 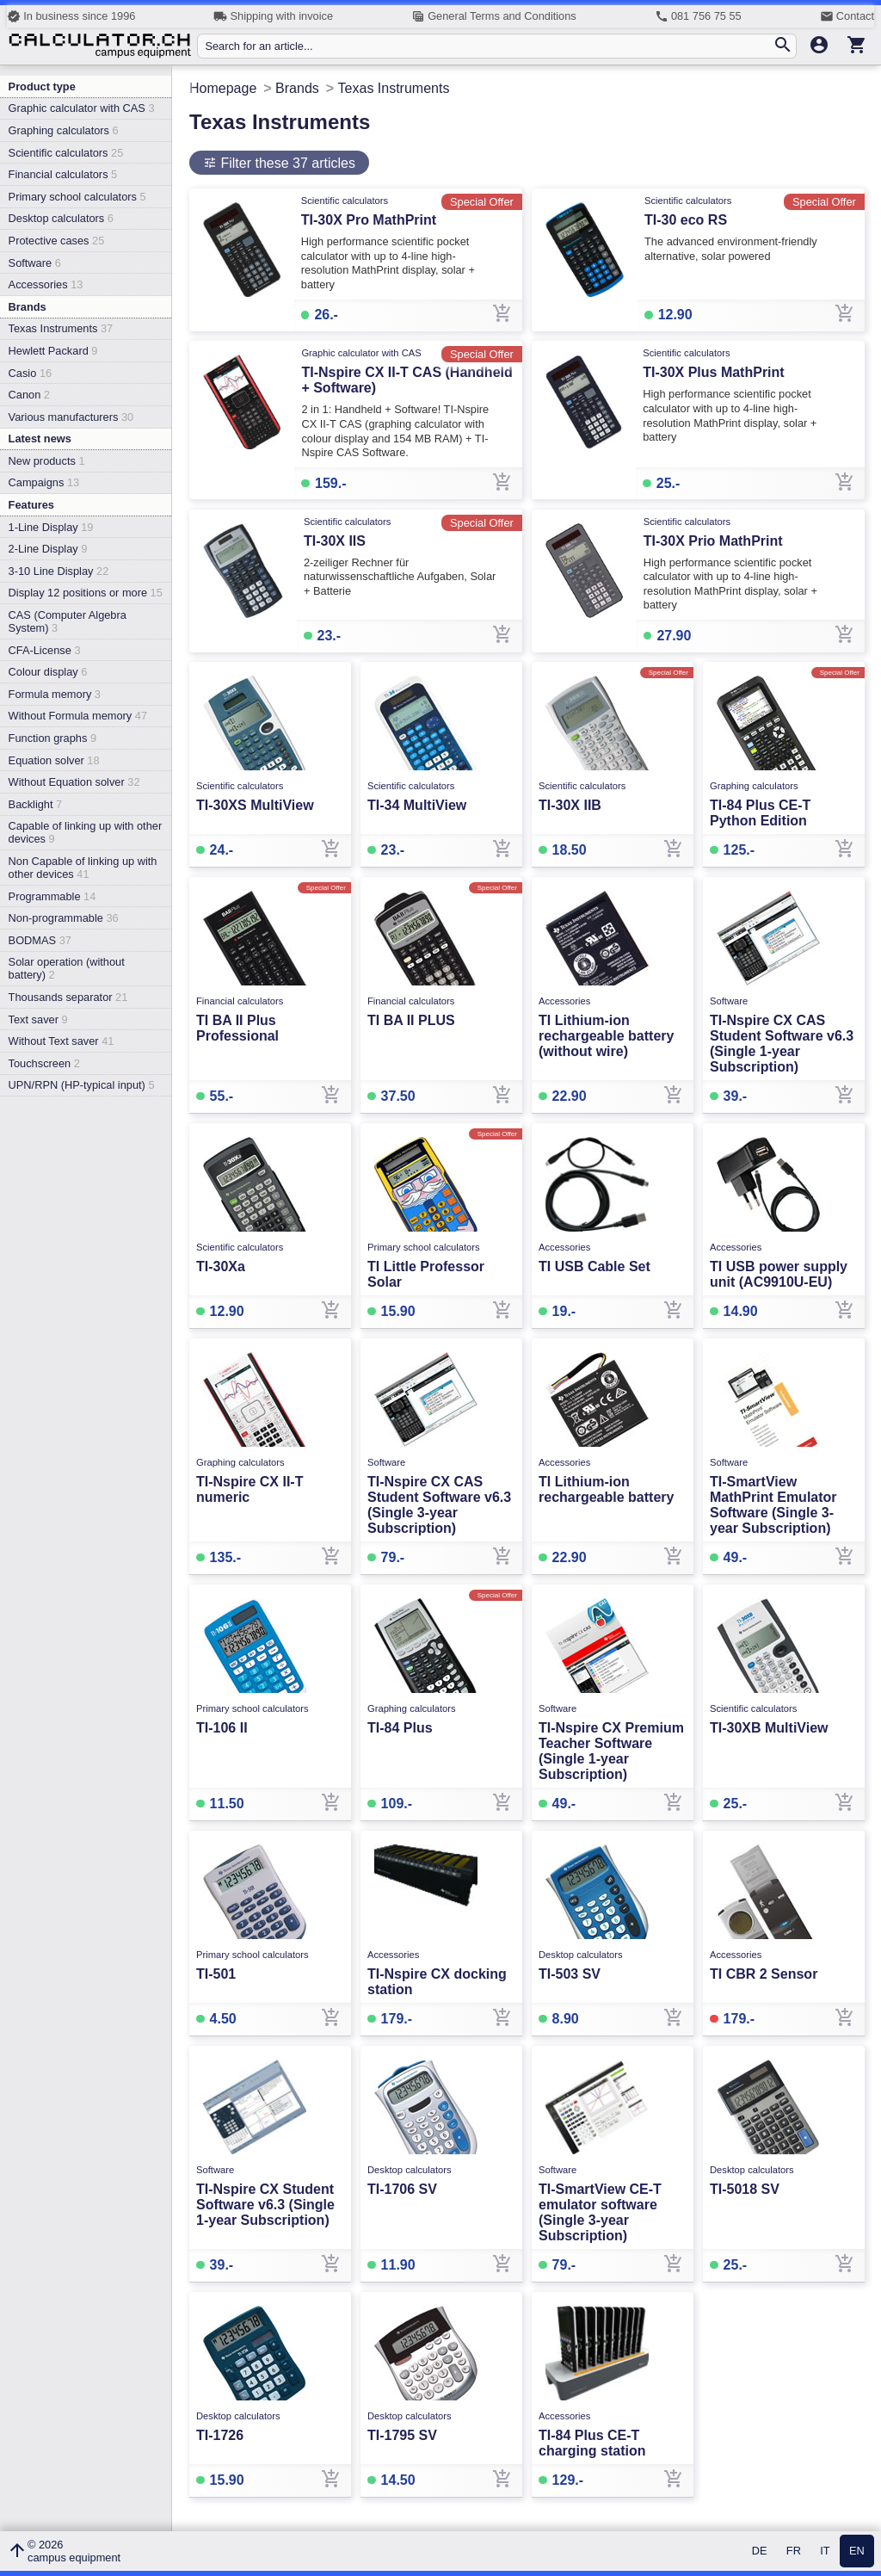 I want to click on Without Equation solver, so click(x=74, y=781).